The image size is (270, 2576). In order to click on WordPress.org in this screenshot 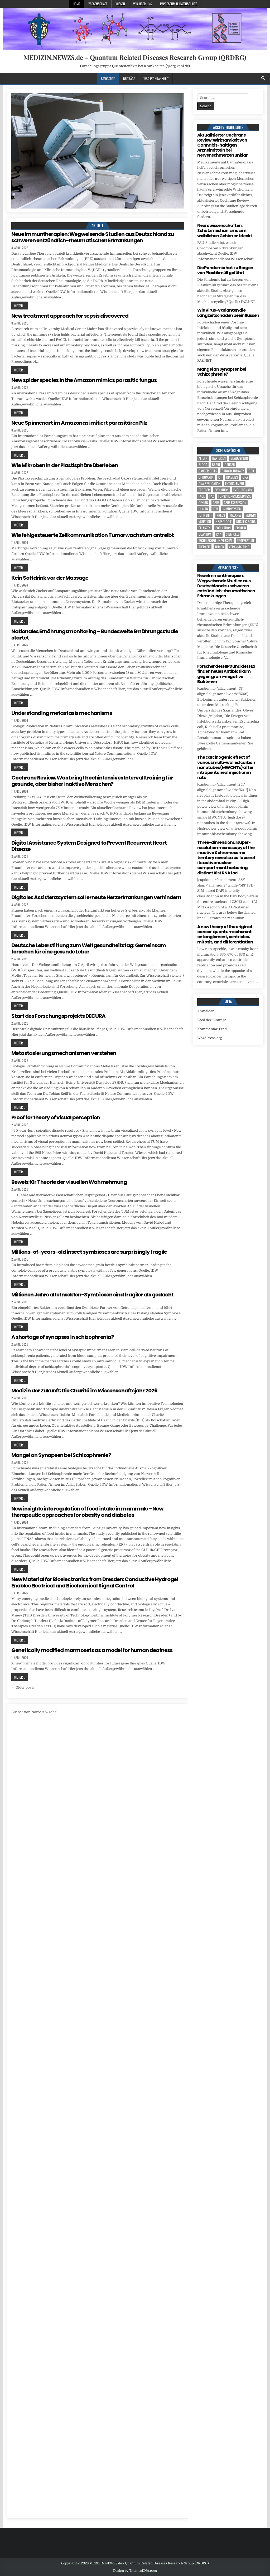, I will do `click(209, 1038)`.